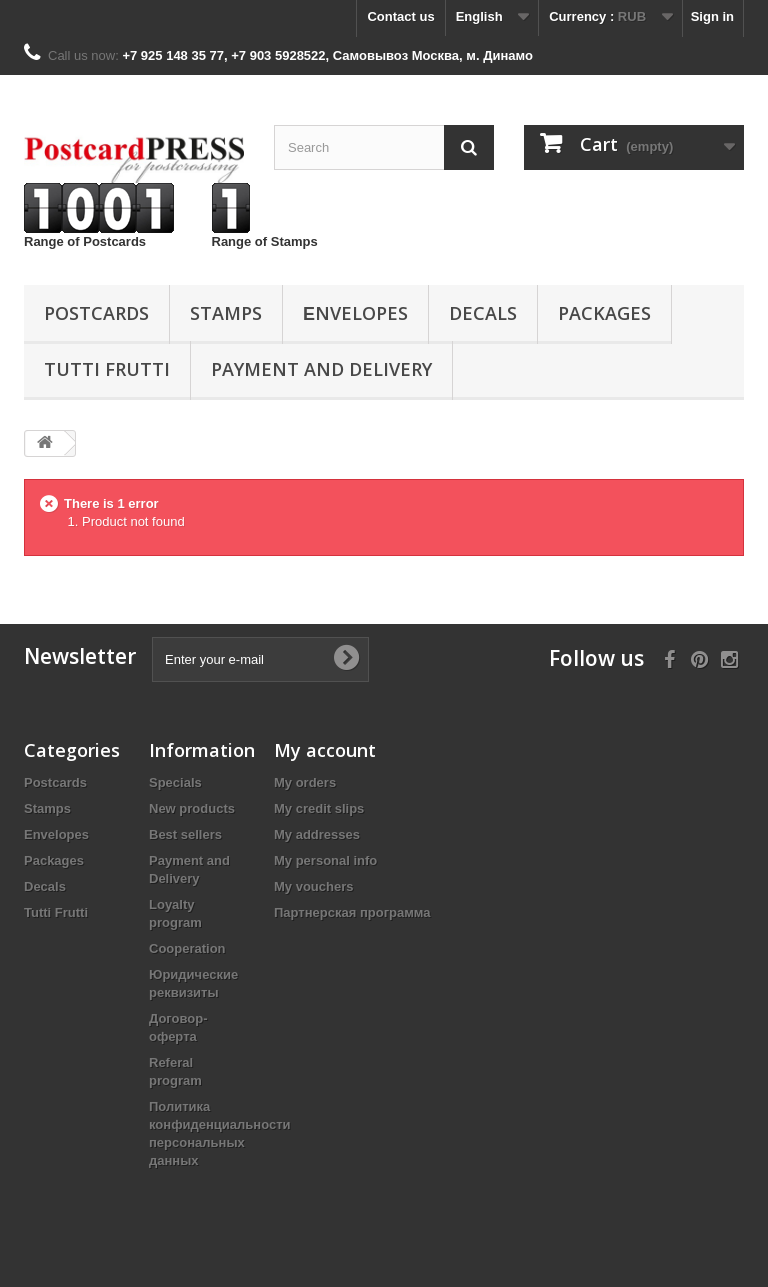 The image size is (768, 1287). What do you see at coordinates (604, 313) in the screenshot?
I see `Packages` at bounding box center [604, 313].